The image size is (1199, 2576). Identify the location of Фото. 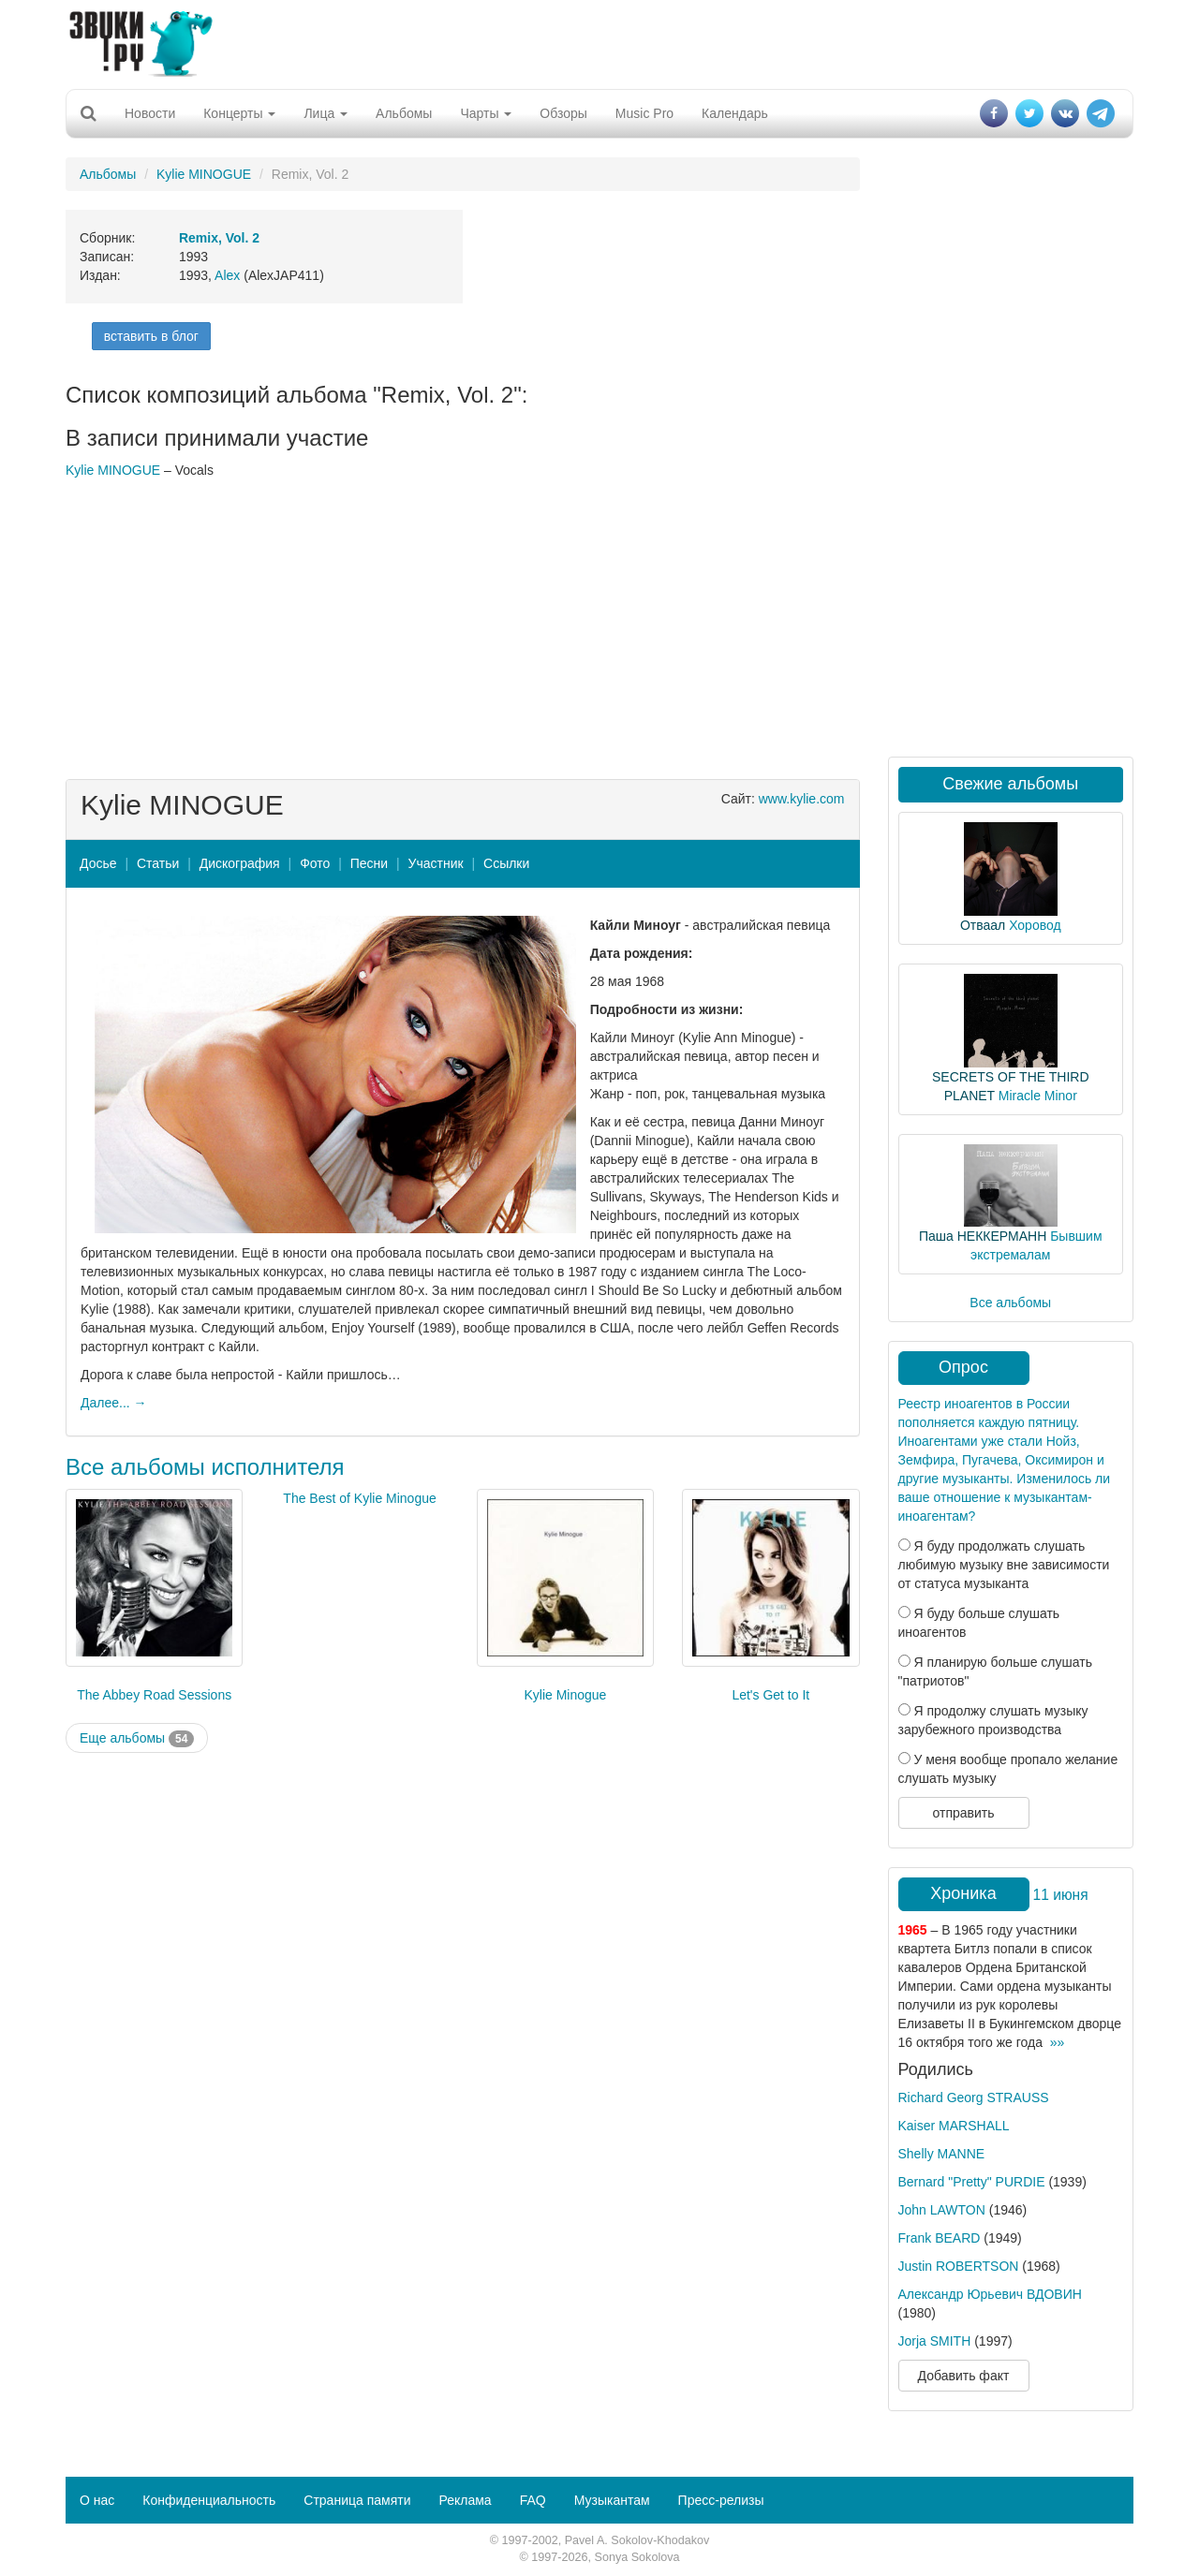
(315, 863).